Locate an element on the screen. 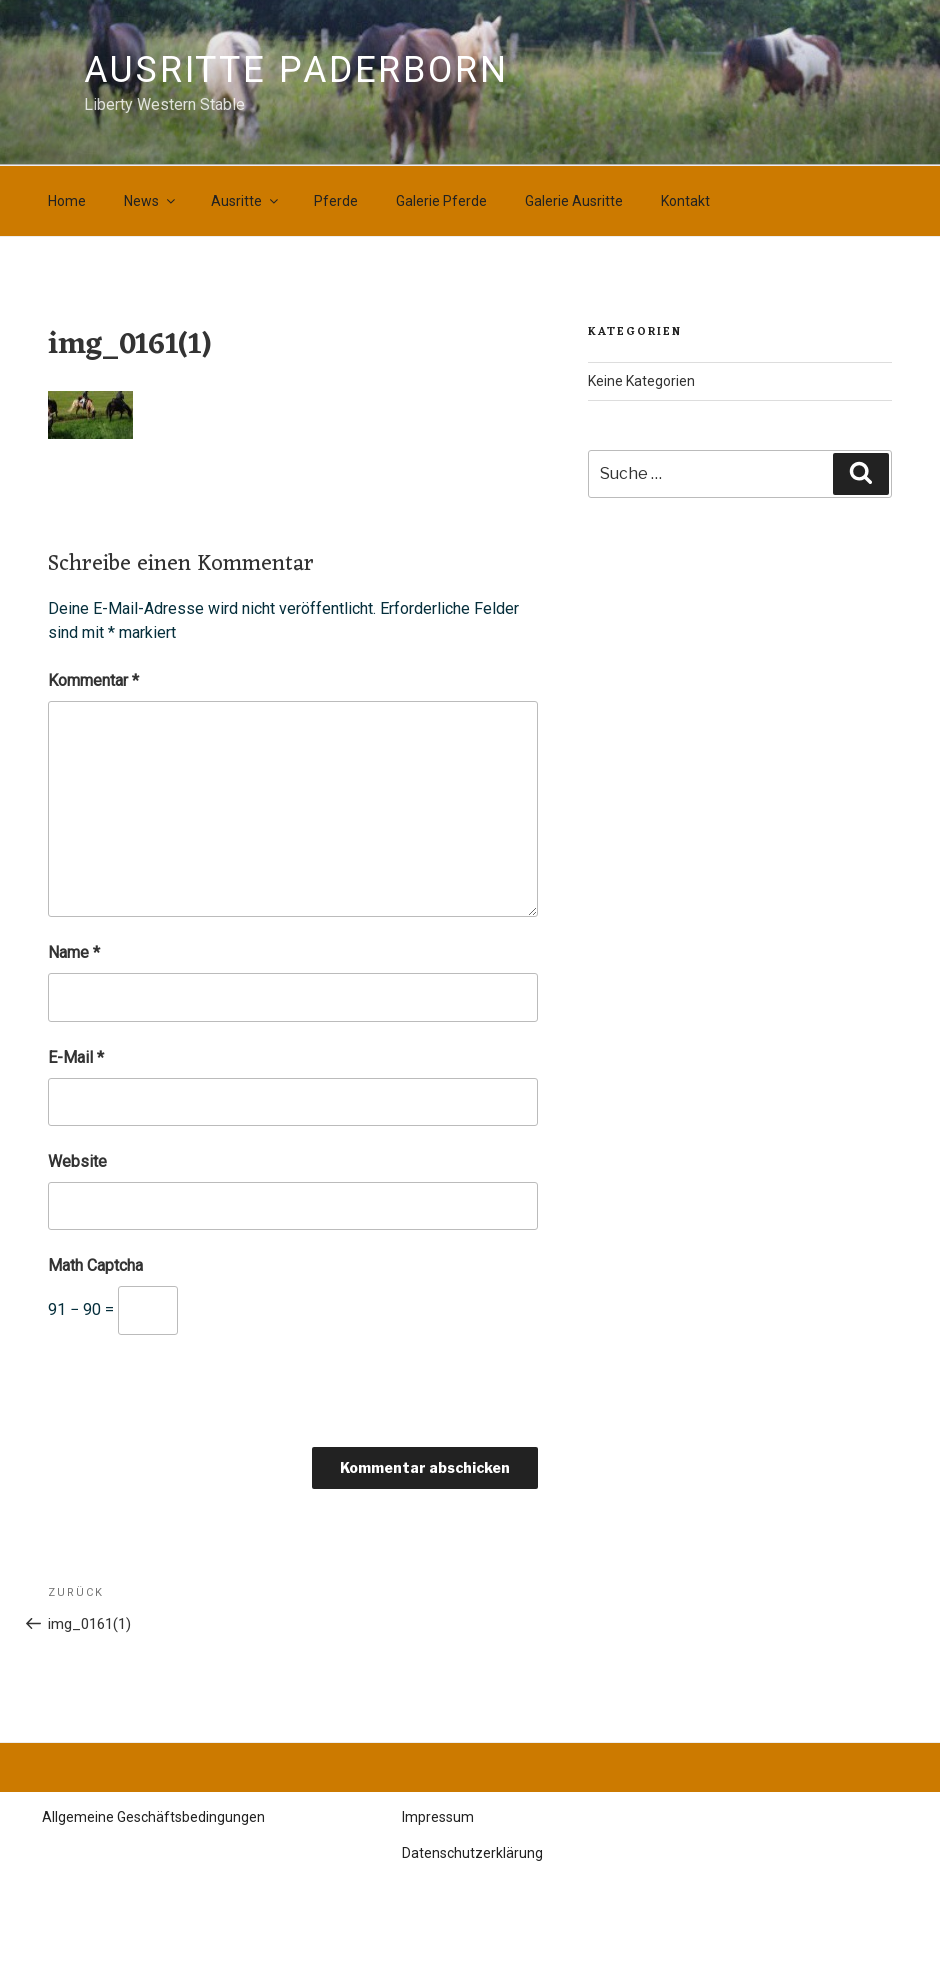  Website is located at coordinates (77, 1161).